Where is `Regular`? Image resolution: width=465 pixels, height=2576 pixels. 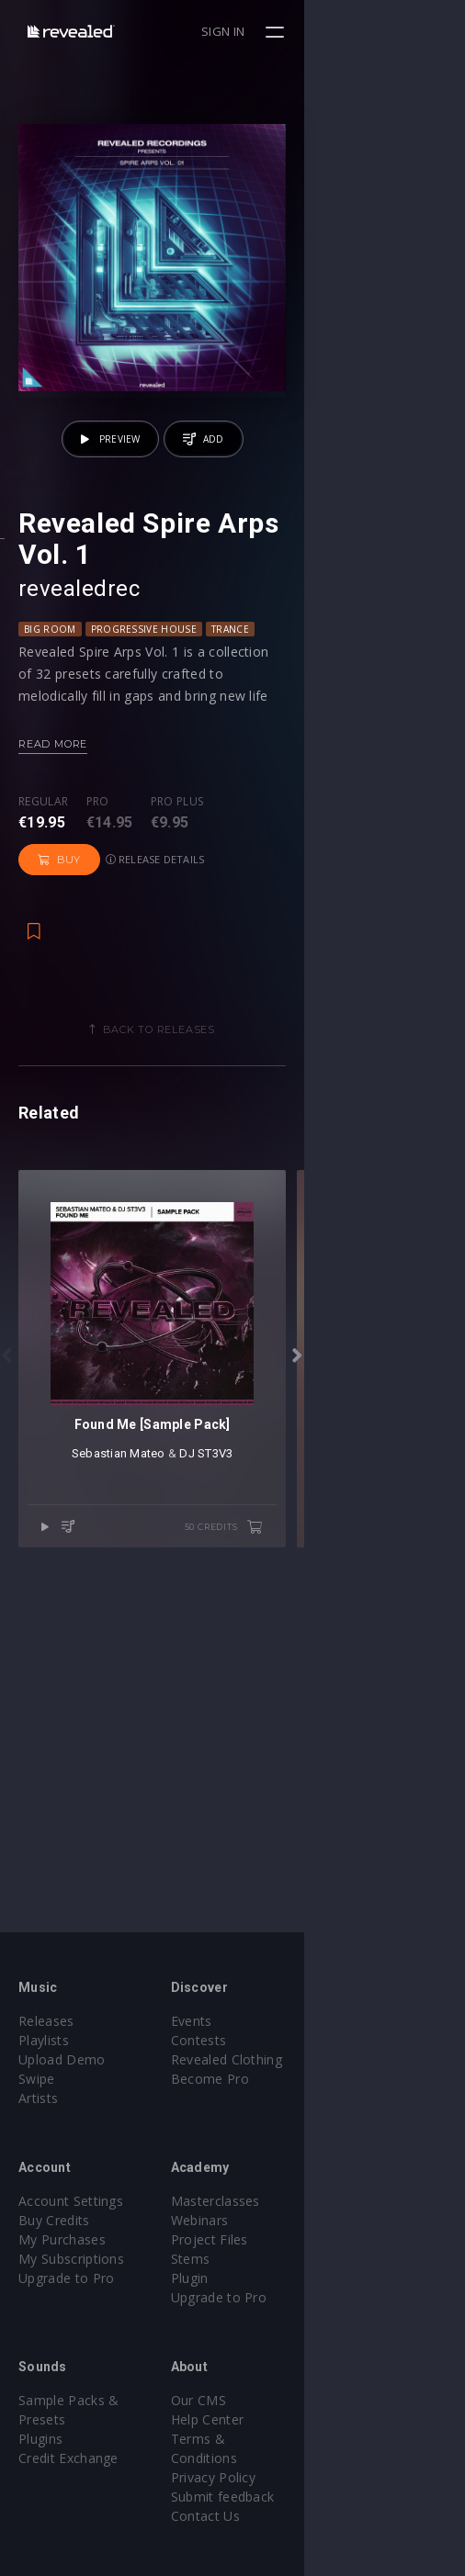 Regular is located at coordinates (43, 931).